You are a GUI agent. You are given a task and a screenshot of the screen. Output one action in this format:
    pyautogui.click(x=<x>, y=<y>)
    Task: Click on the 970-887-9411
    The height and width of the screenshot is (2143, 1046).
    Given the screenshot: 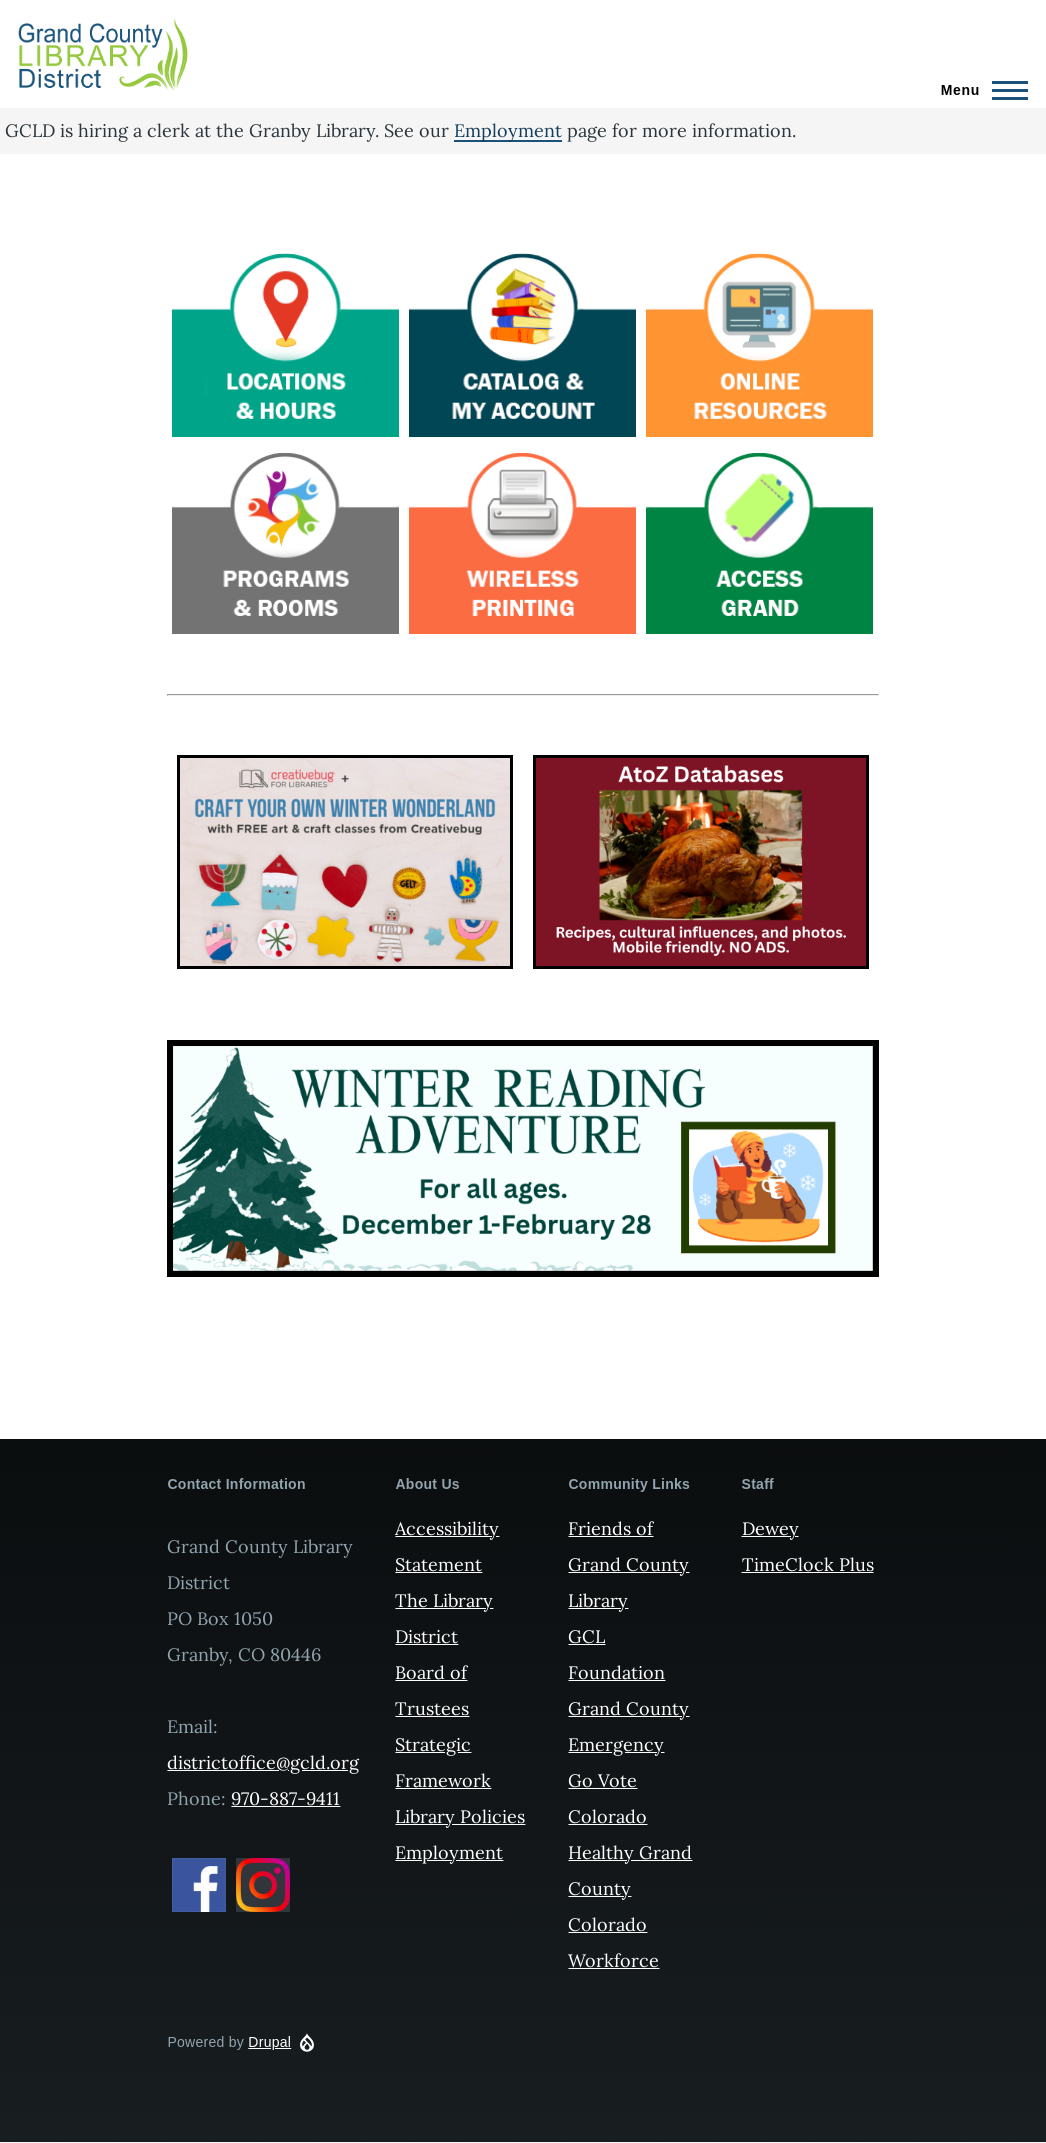 What is the action you would take?
    pyautogui.click(x=285, y=1798)
    